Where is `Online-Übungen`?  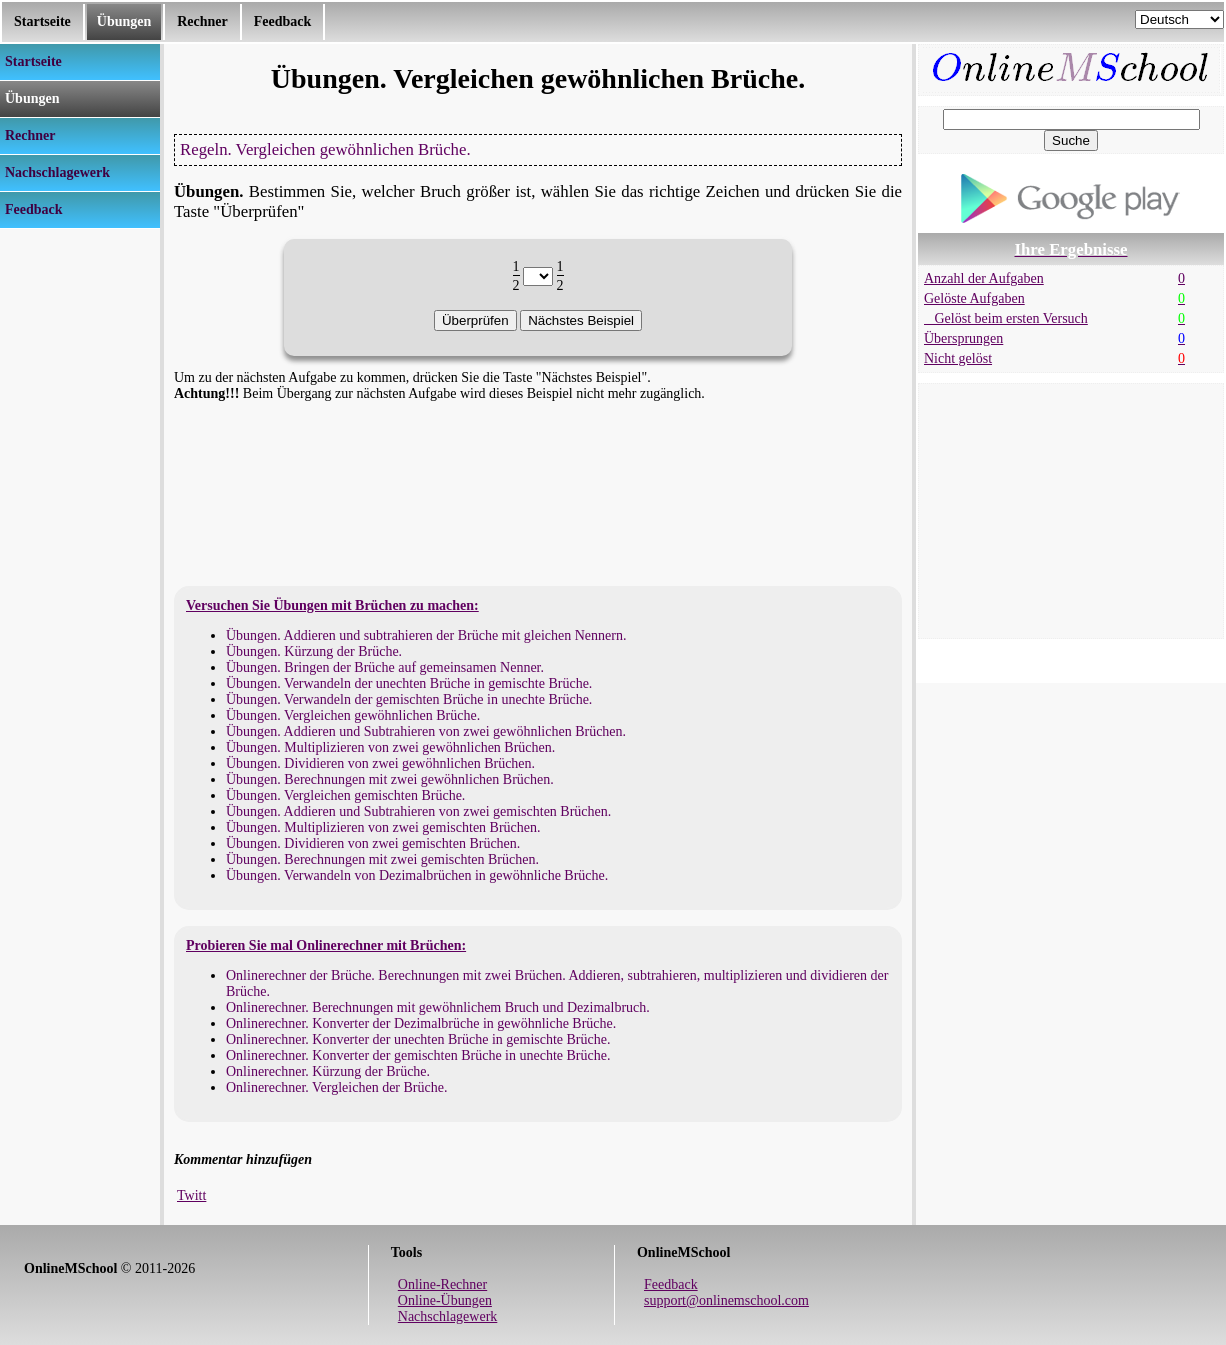
Online-Übungen is located at coordinates (445, 1300).